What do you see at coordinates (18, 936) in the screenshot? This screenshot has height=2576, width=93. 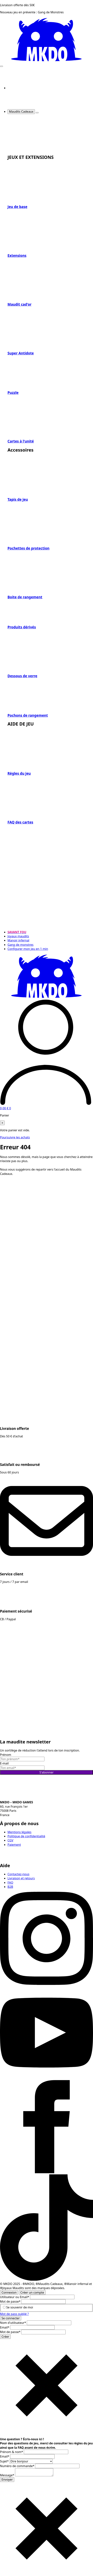 I see `Joyaux maudits` at bounding box center [18, 936].